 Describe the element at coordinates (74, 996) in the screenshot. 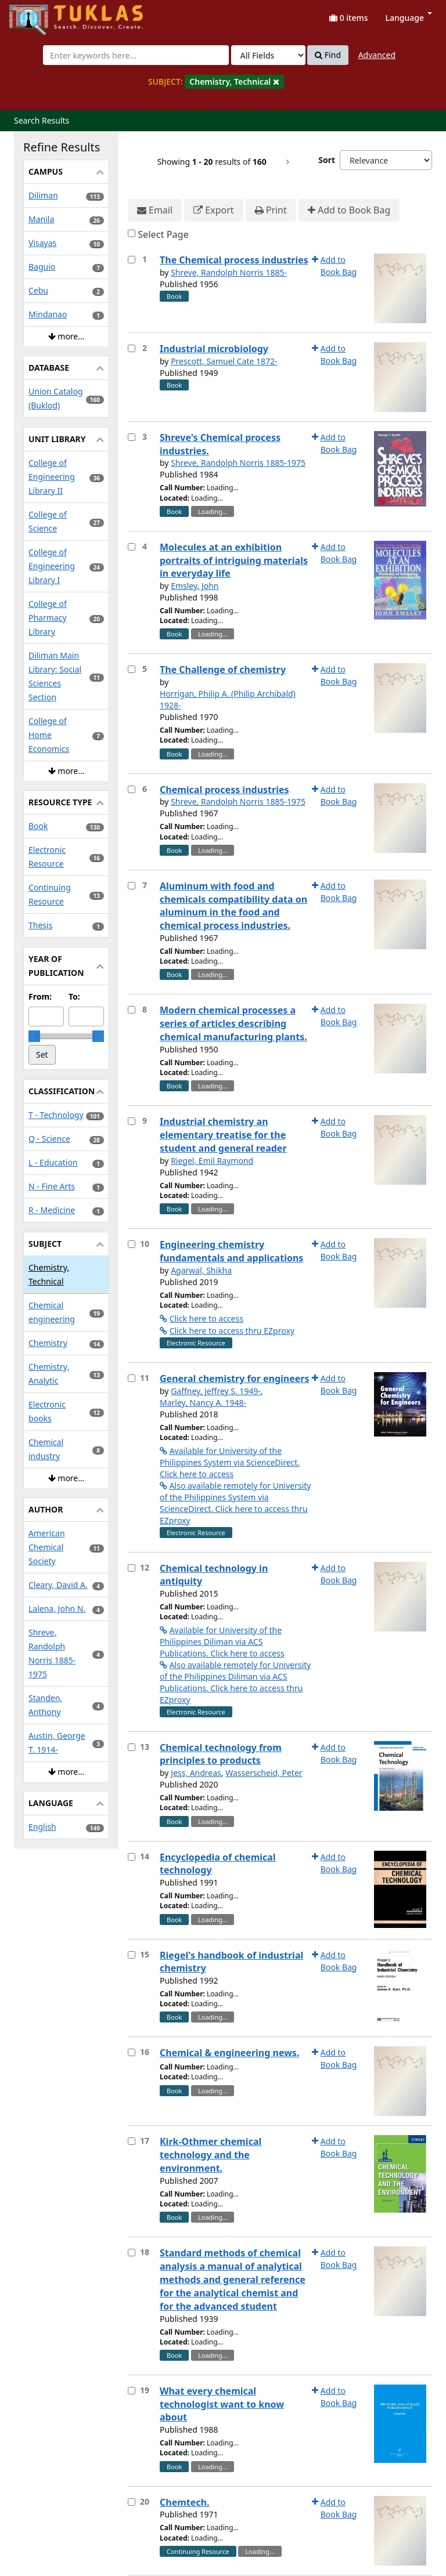

I see `To:` at that location.